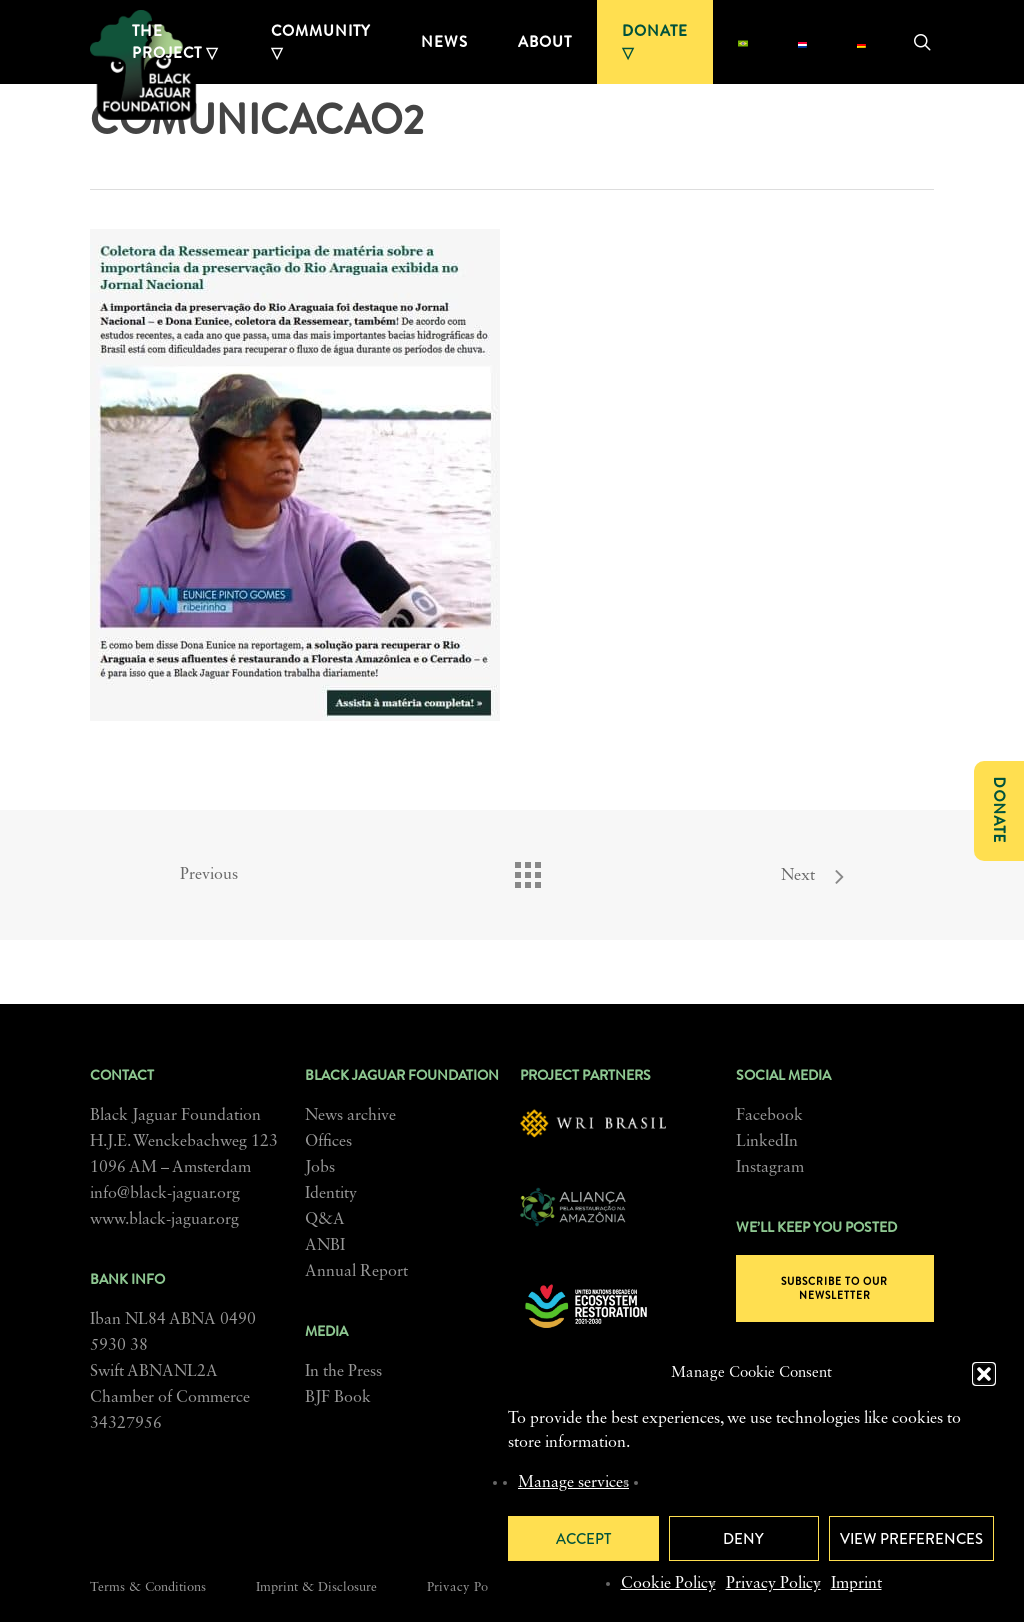 The image size is (1024, 1622). I want to click on ANBI, so click(325, 1246).